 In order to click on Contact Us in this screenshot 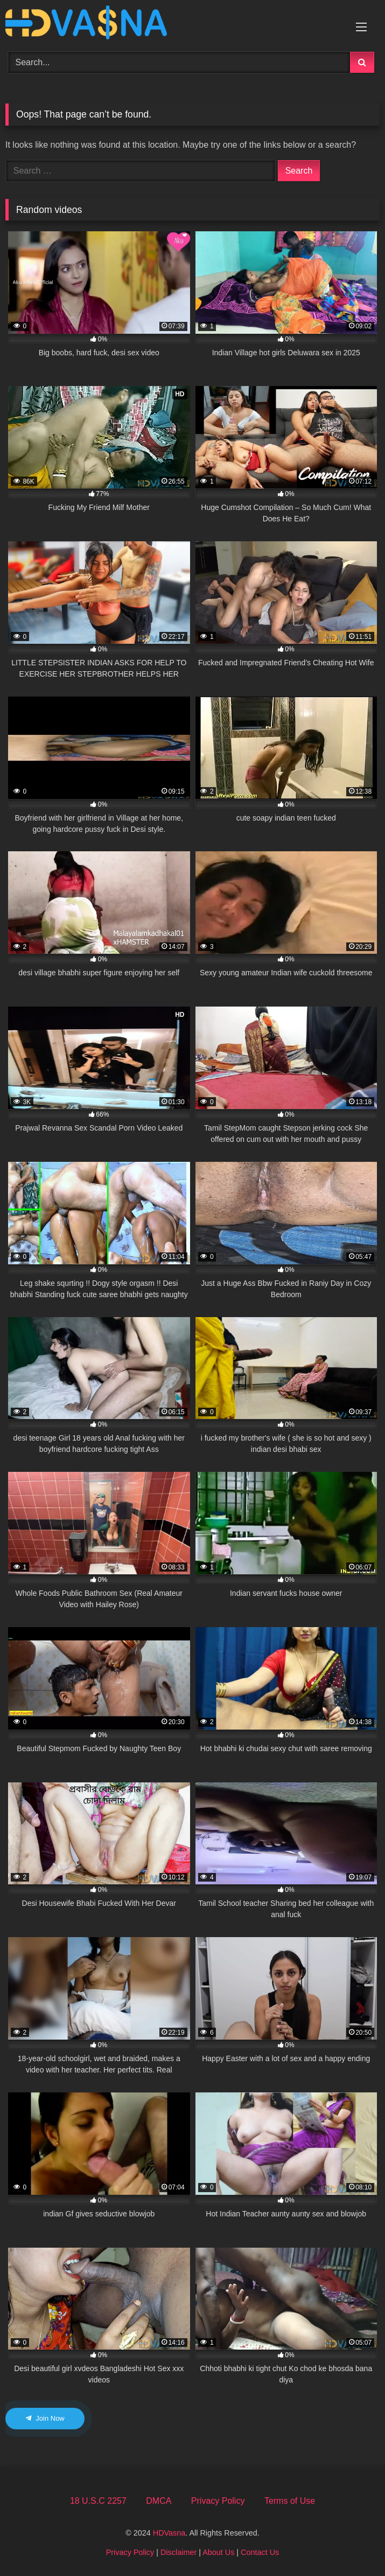, I will do `click(260, 2552)`.